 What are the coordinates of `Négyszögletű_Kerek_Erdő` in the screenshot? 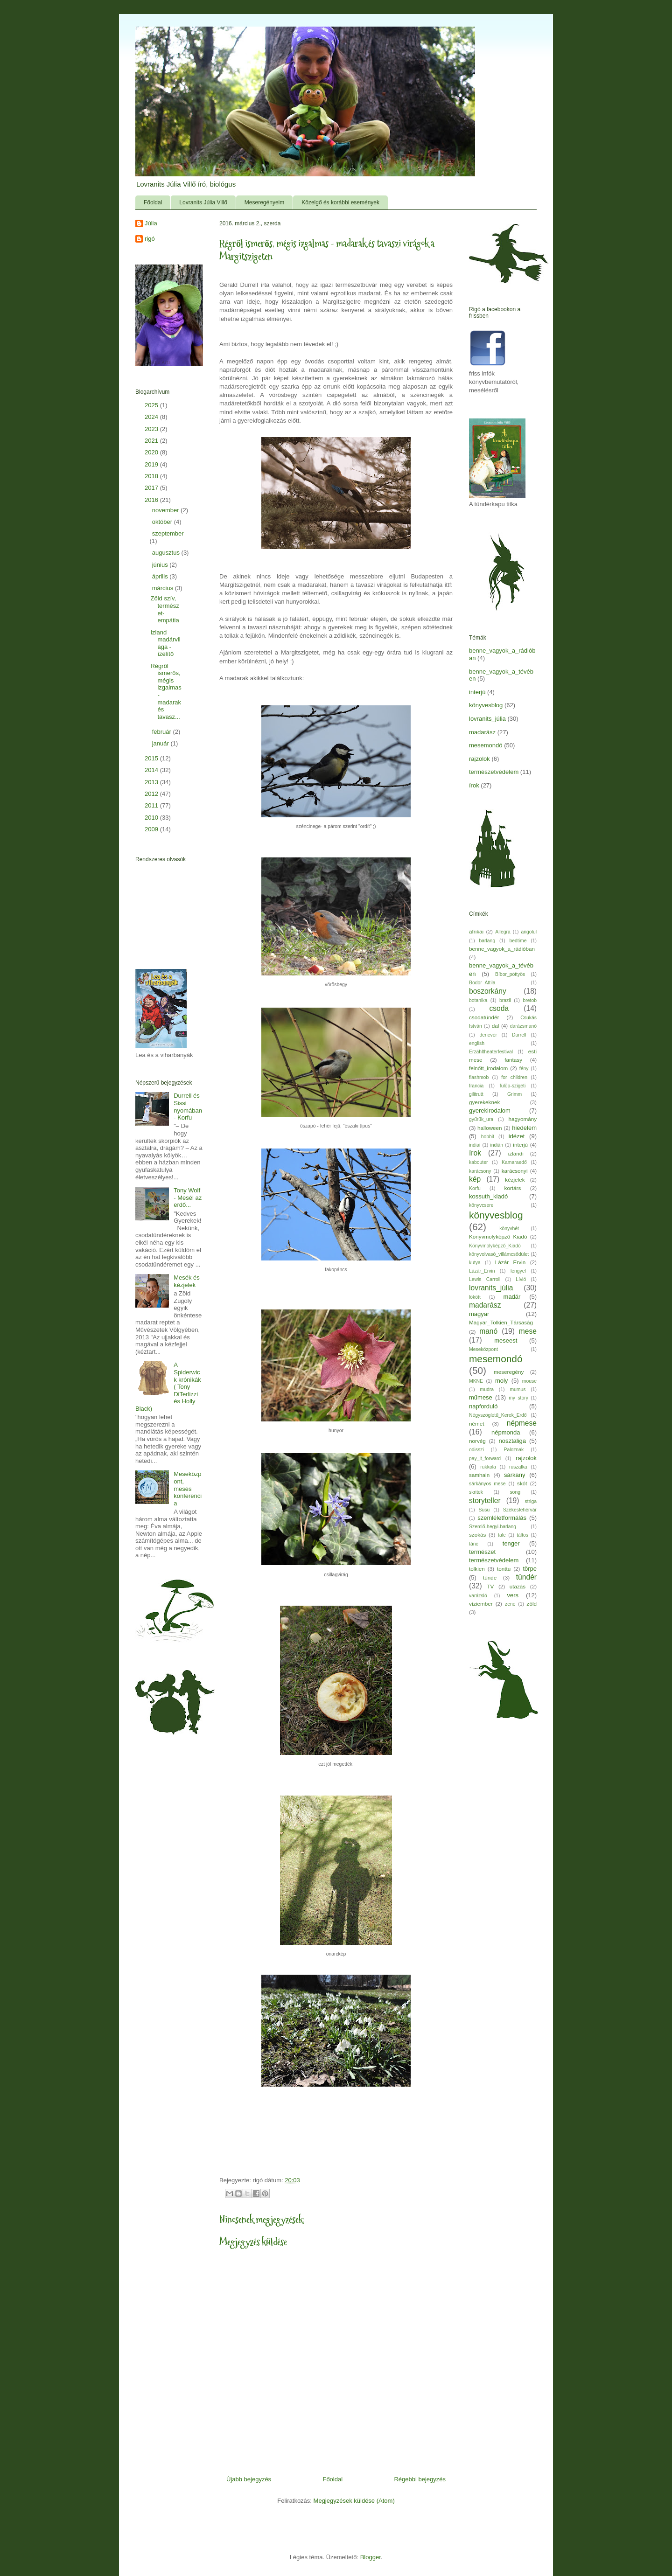 It's located at (498, 1415).